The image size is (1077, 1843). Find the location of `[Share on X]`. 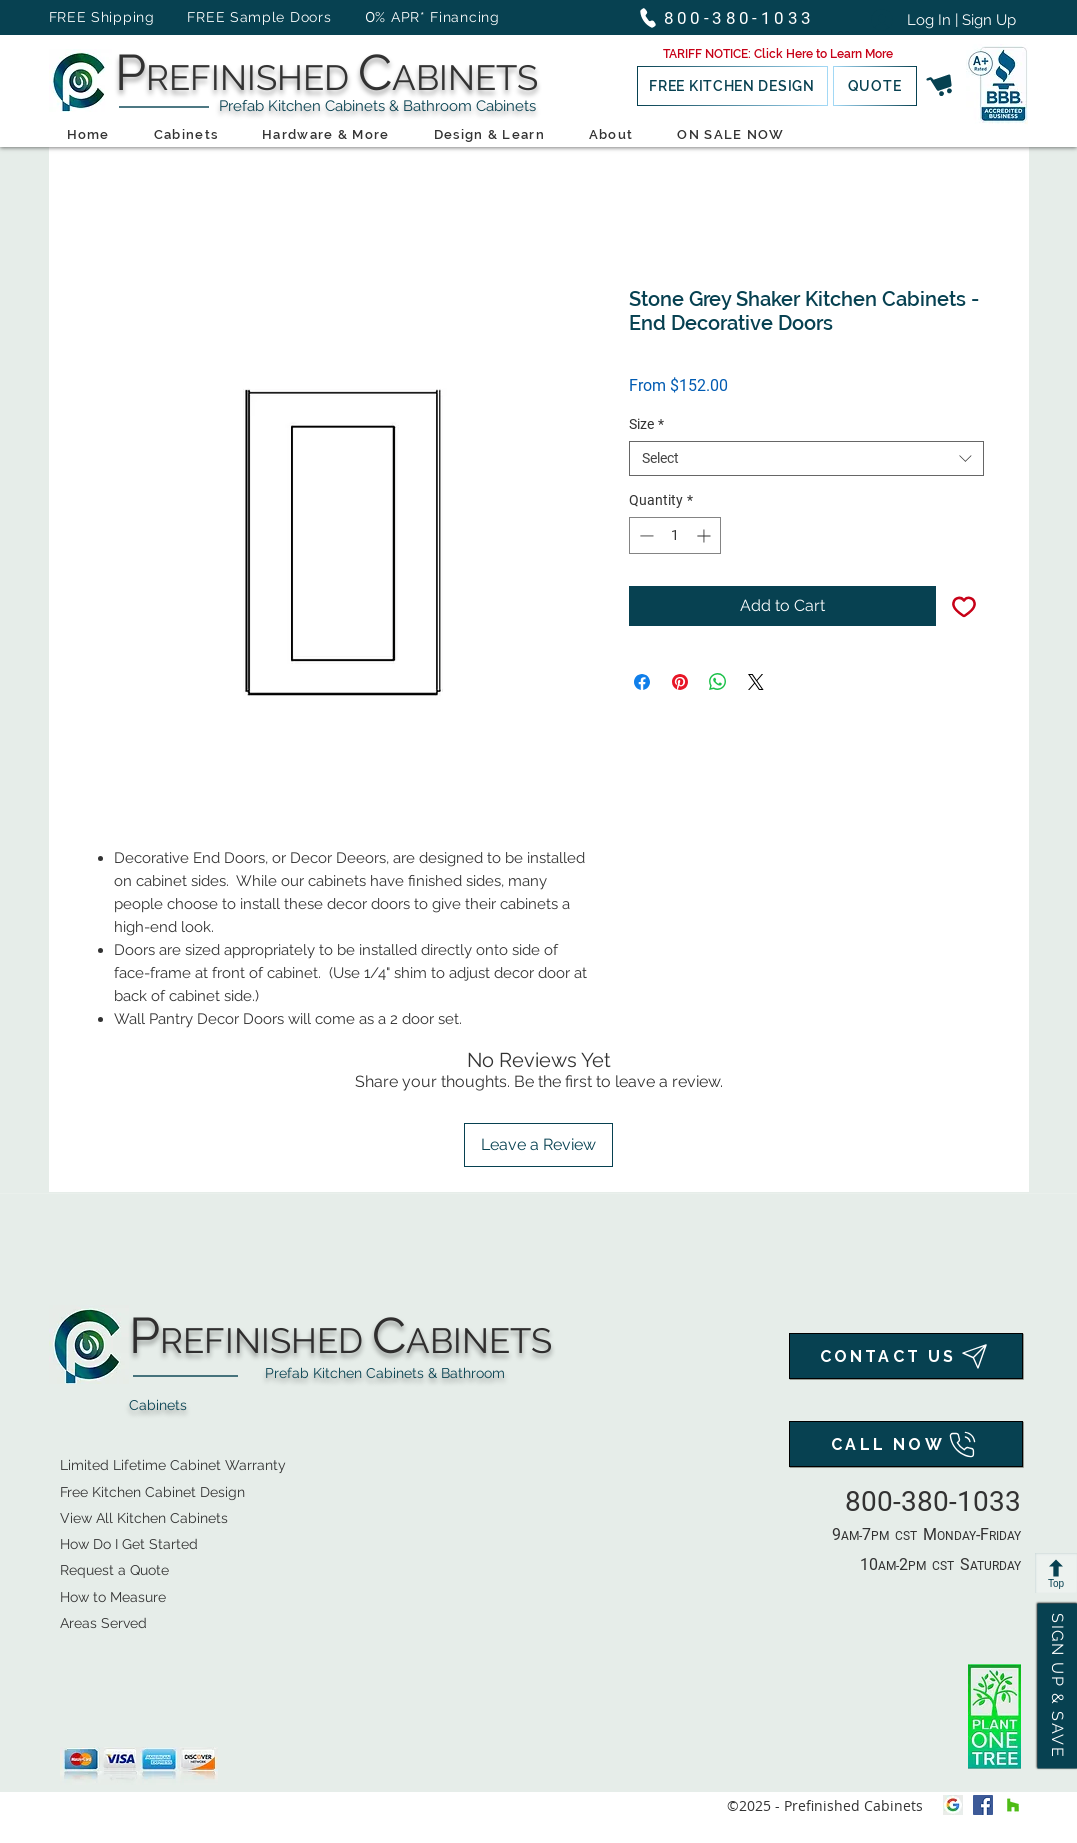

[Share on X] is located at coordinates (756, 682).